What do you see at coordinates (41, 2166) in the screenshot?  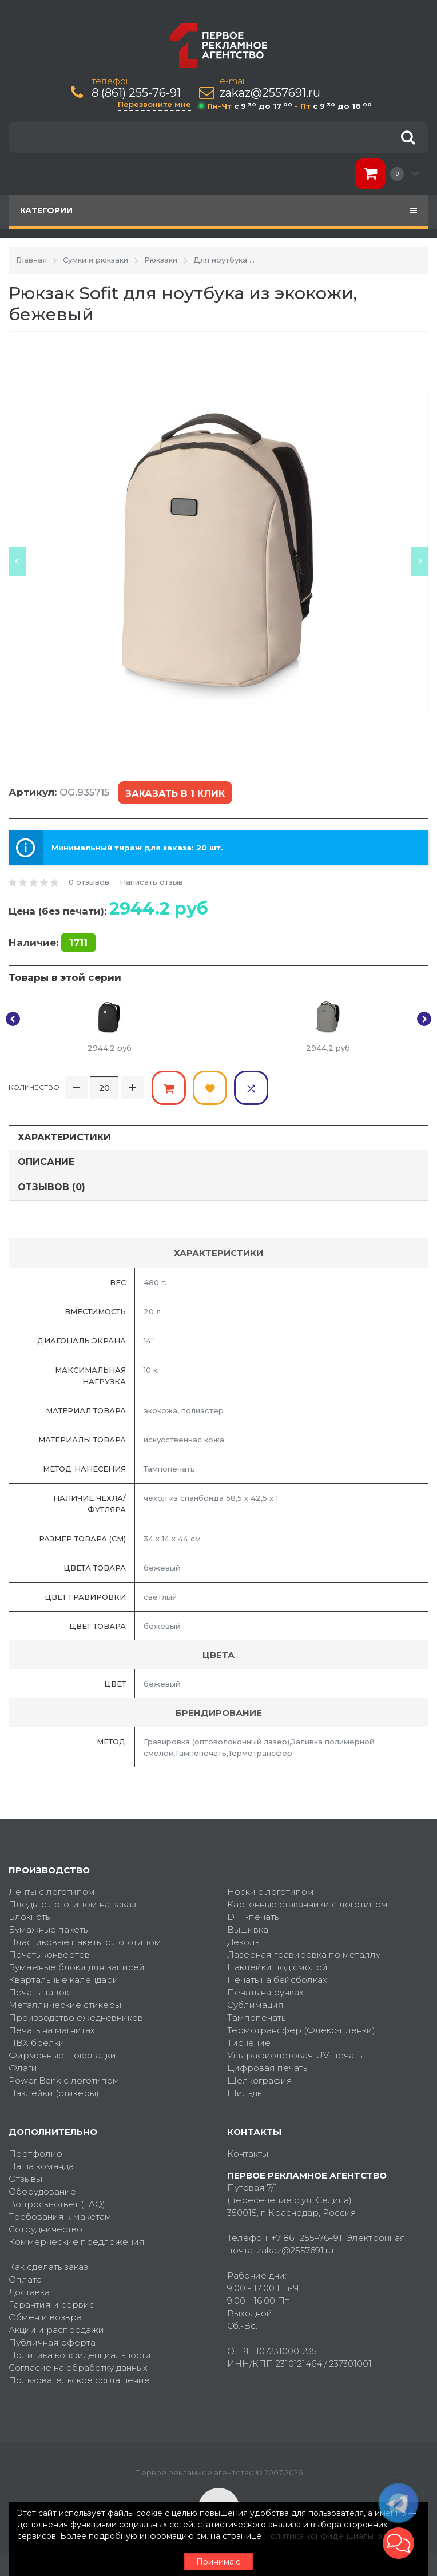 I see `Наша команда` at bounding box center [41, 2166].